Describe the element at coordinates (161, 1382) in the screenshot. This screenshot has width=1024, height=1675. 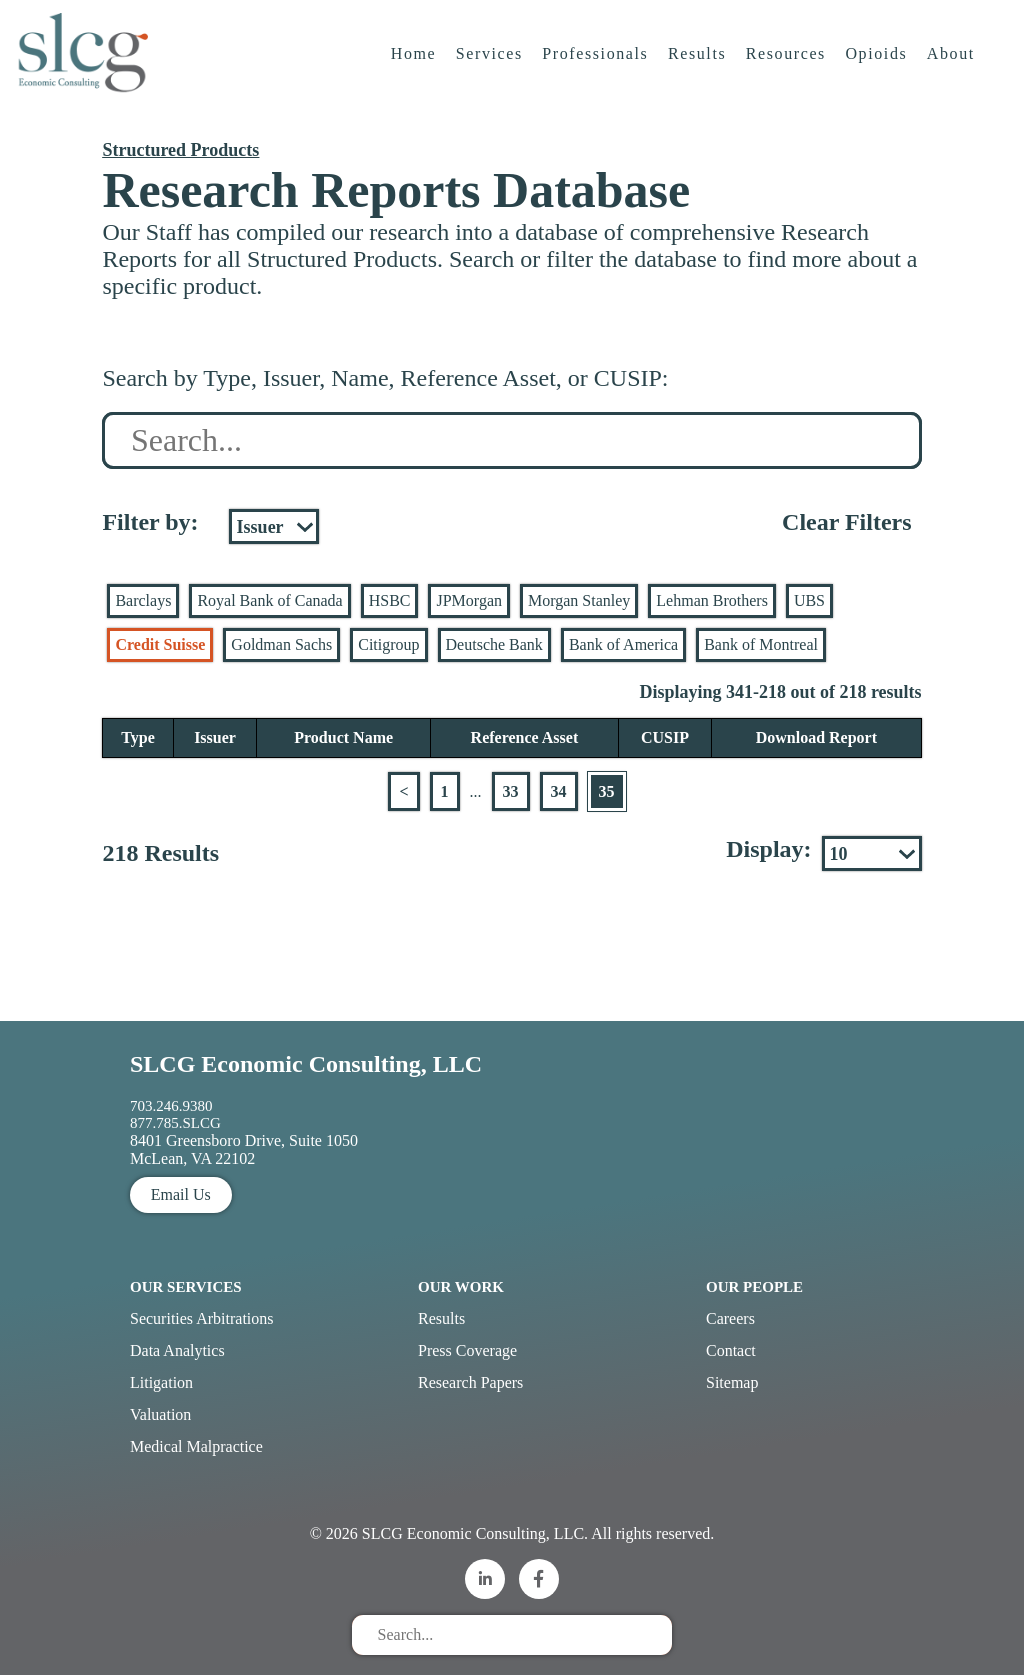
I see `Litigation` at that location.